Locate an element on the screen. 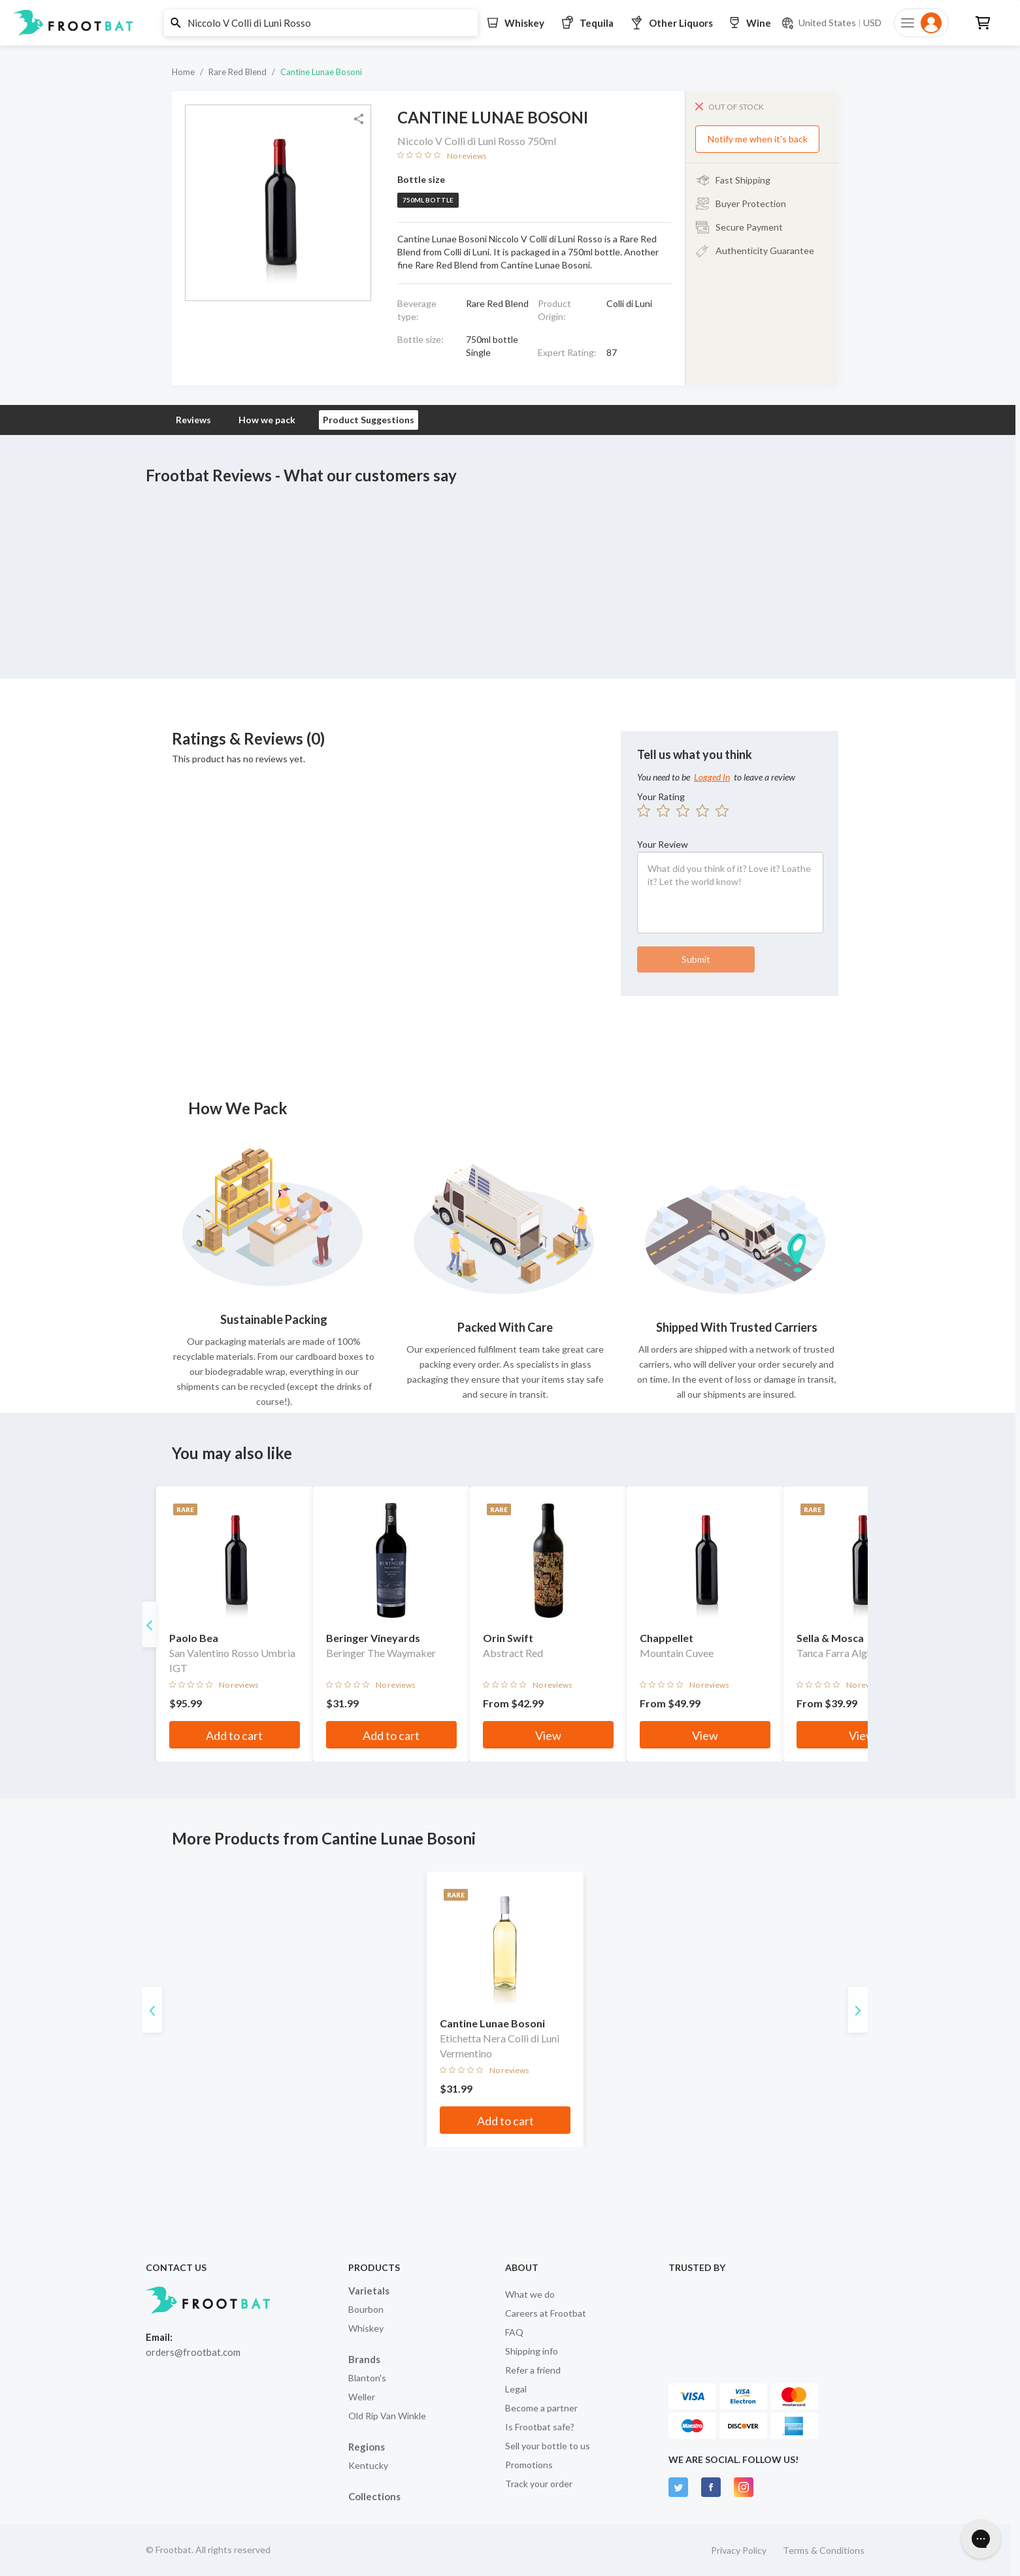 The height and width of the screenshot is (2576, 1020). Kentucky is located at coordinates (368, 2465).